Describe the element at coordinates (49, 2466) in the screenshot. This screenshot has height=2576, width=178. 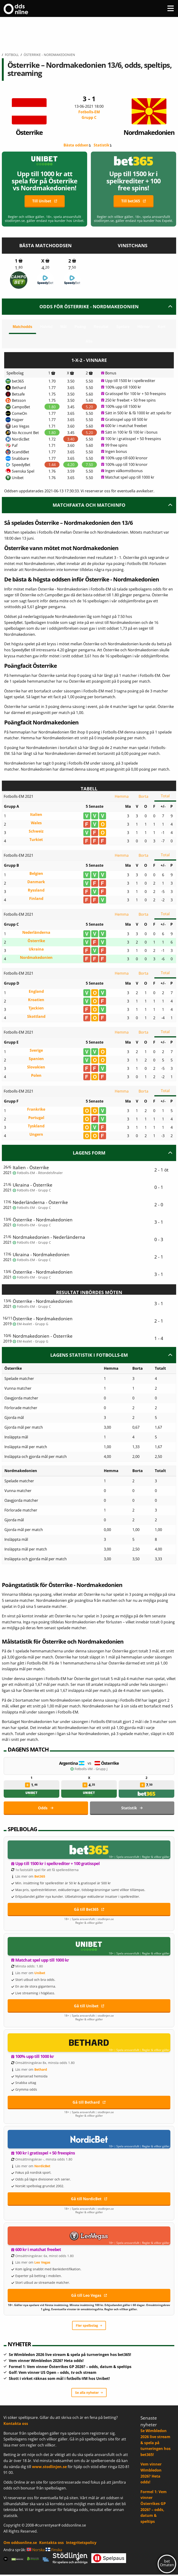
I see `www.stodlinjen.se` at that location.